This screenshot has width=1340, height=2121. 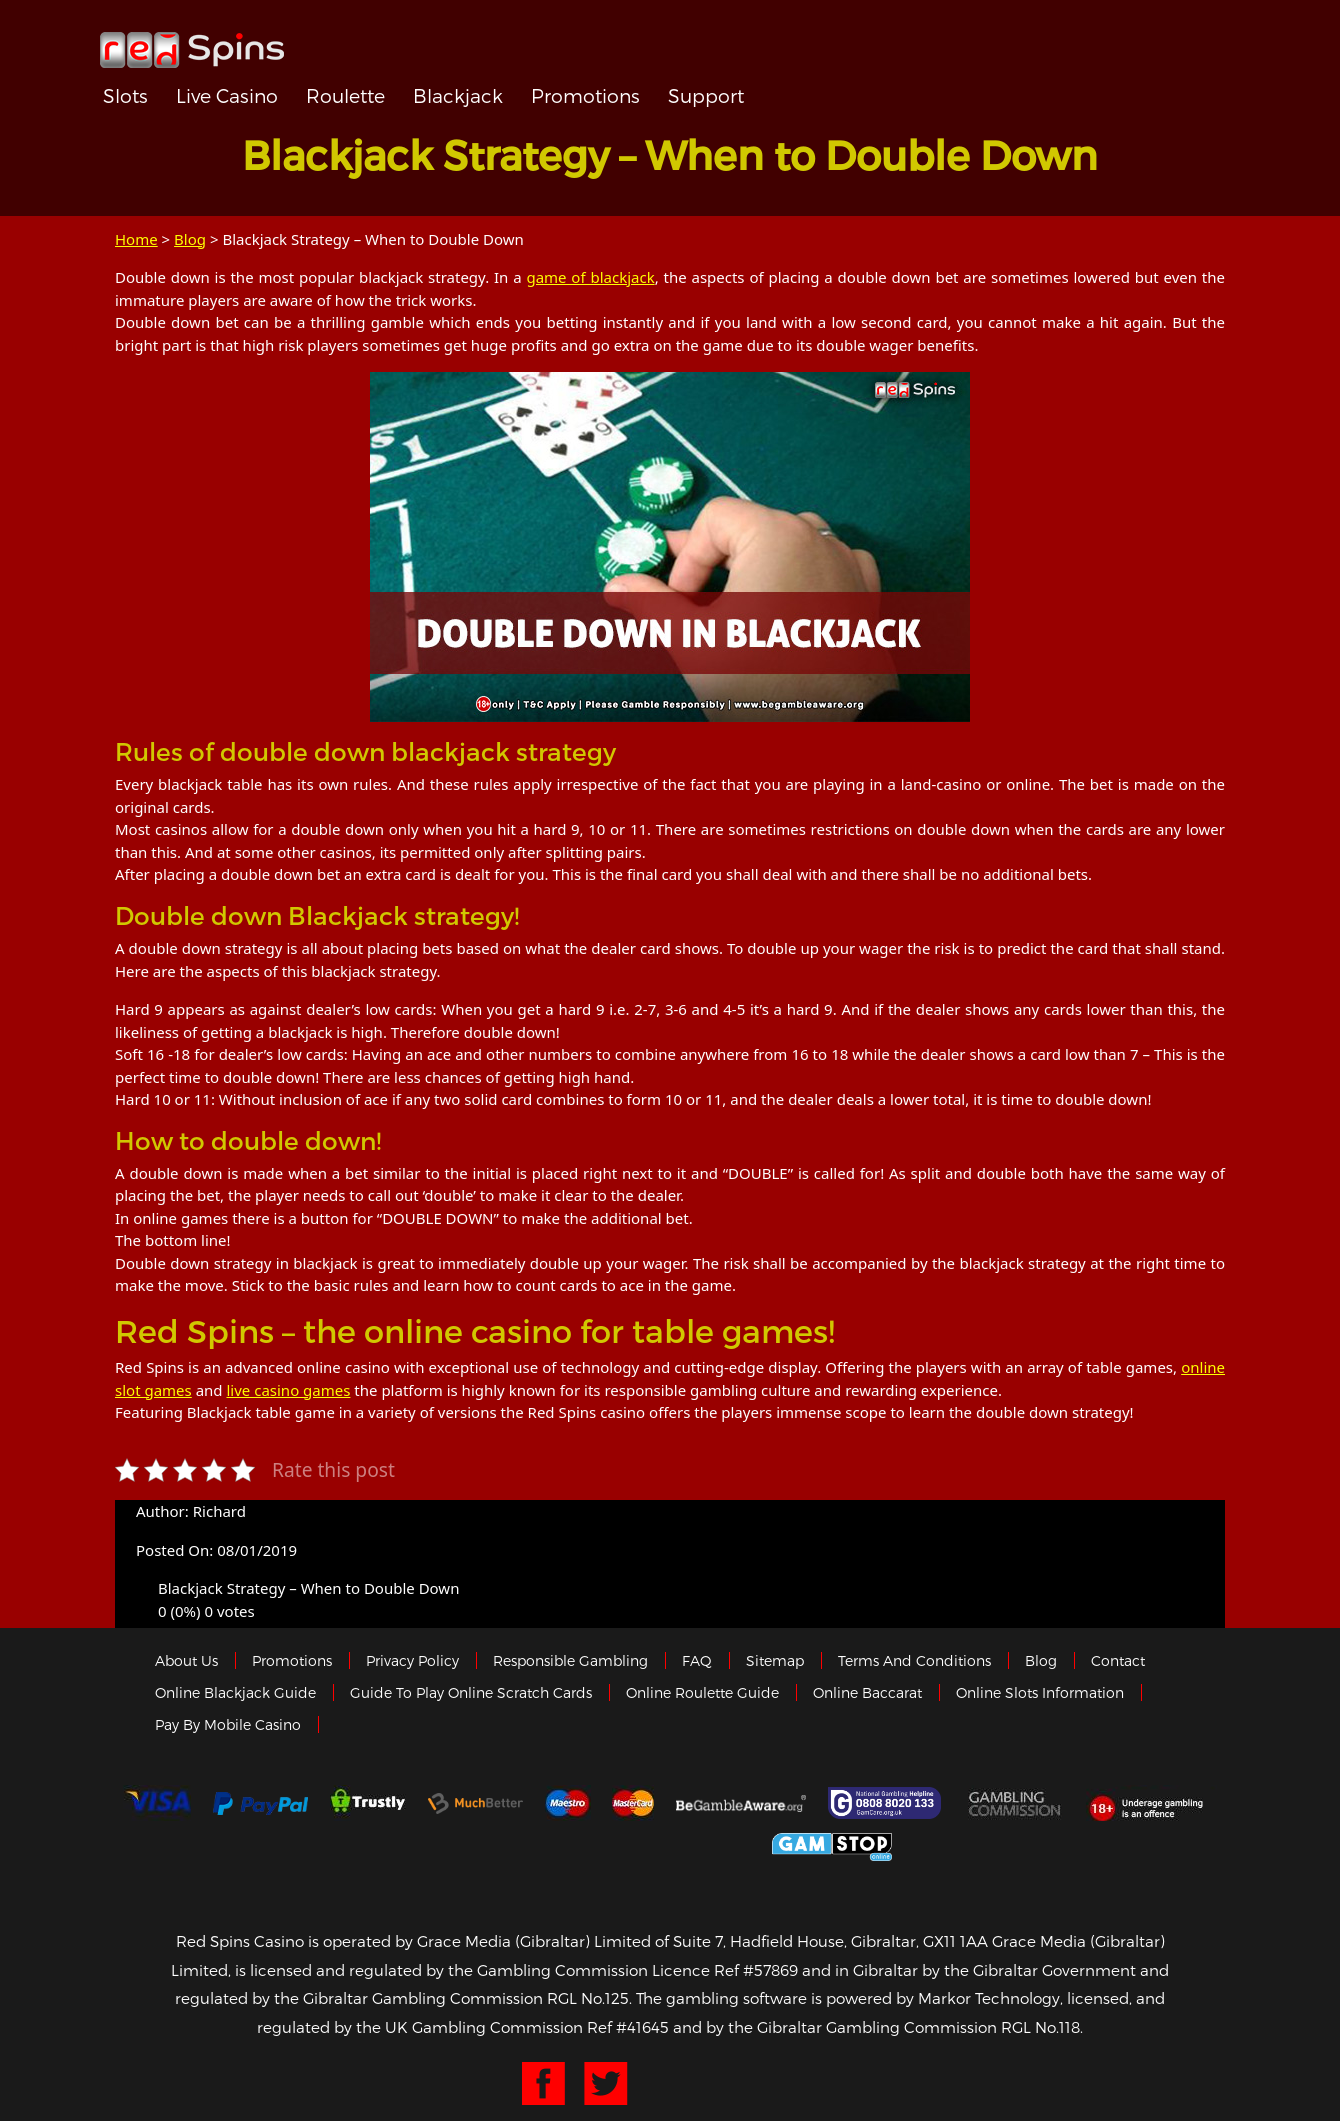 What do you see at coordinates (775, 1660) in the screenshot?
I see `Sitemap` at bounding box center [775, 1660].